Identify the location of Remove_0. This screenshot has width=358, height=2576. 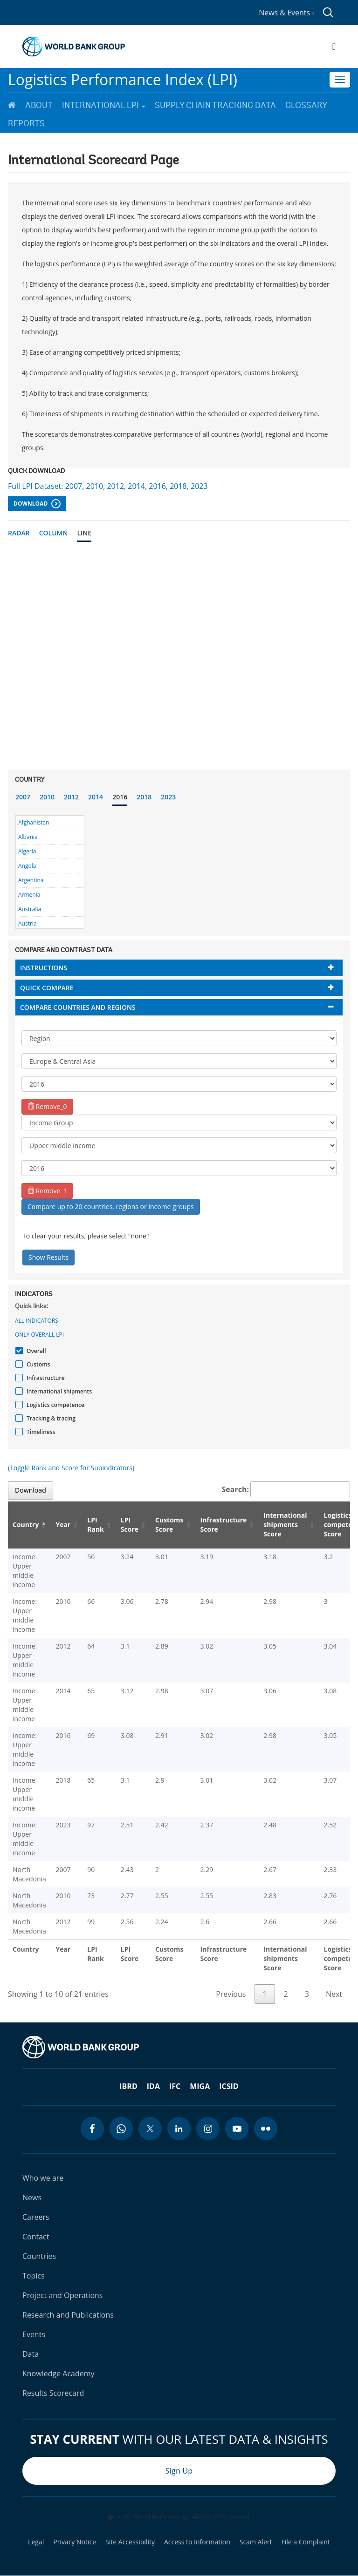
(47, 1106).